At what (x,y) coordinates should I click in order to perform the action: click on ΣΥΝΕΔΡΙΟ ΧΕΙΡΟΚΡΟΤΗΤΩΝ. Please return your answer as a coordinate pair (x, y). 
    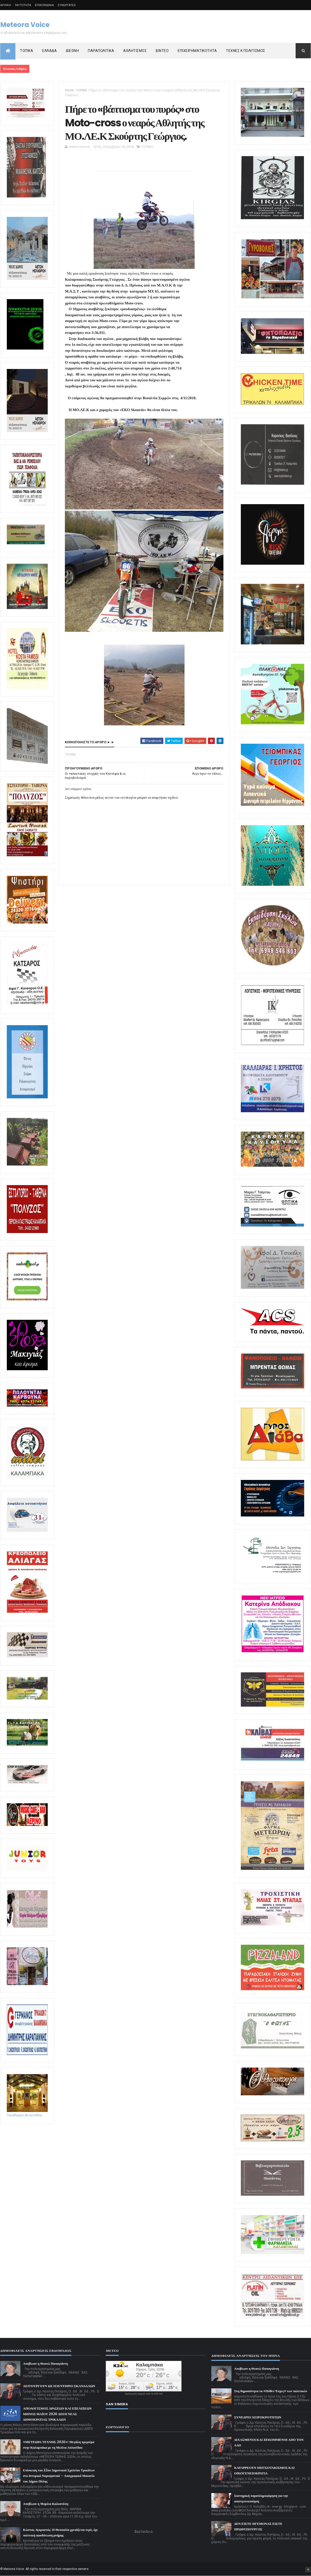
    Looking at the image, I should click on (257, 2417).